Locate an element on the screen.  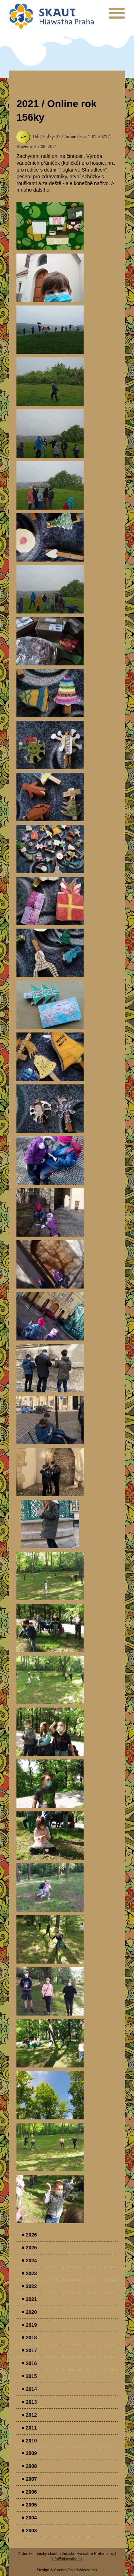
2011 [menuitem] is located at coordinates (31, 2428).